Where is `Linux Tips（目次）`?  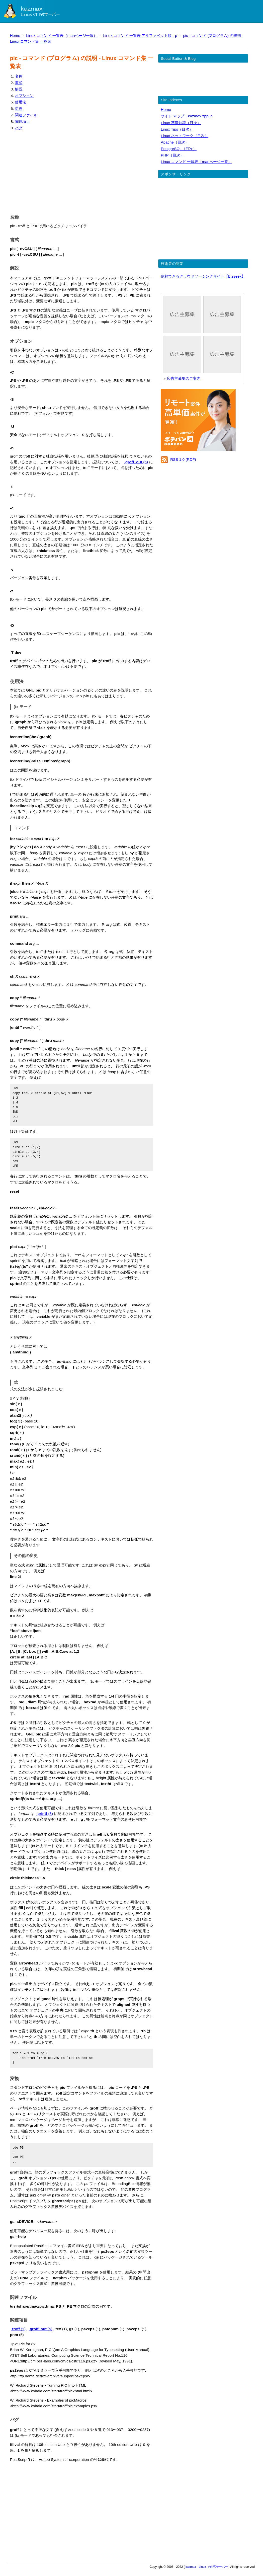 Linux Tips（目次） is located at coordinates (177, 129).